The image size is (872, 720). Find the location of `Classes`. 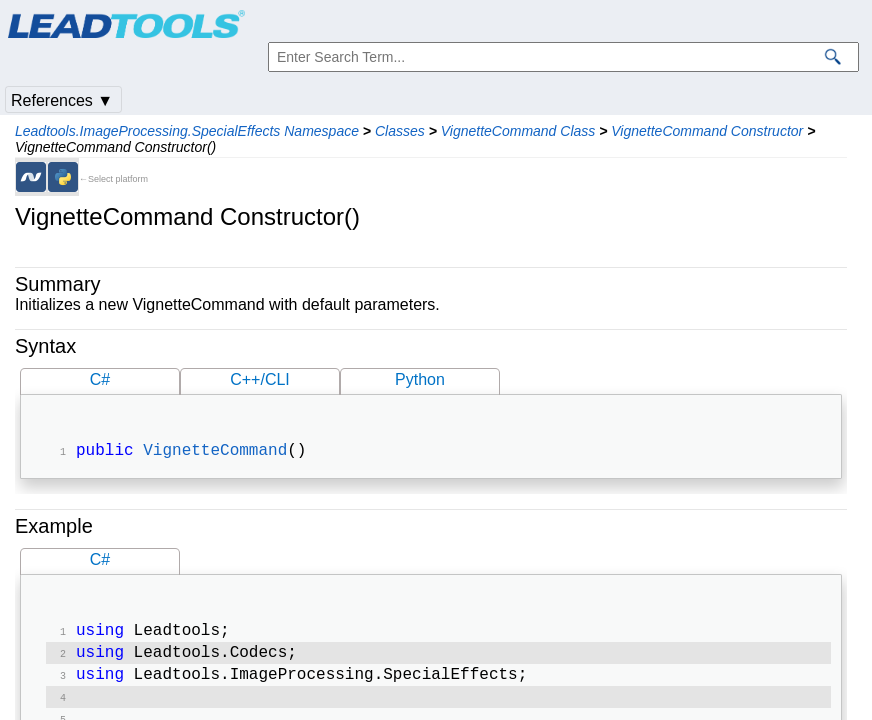

Classes is located at coordinates (400, 131).